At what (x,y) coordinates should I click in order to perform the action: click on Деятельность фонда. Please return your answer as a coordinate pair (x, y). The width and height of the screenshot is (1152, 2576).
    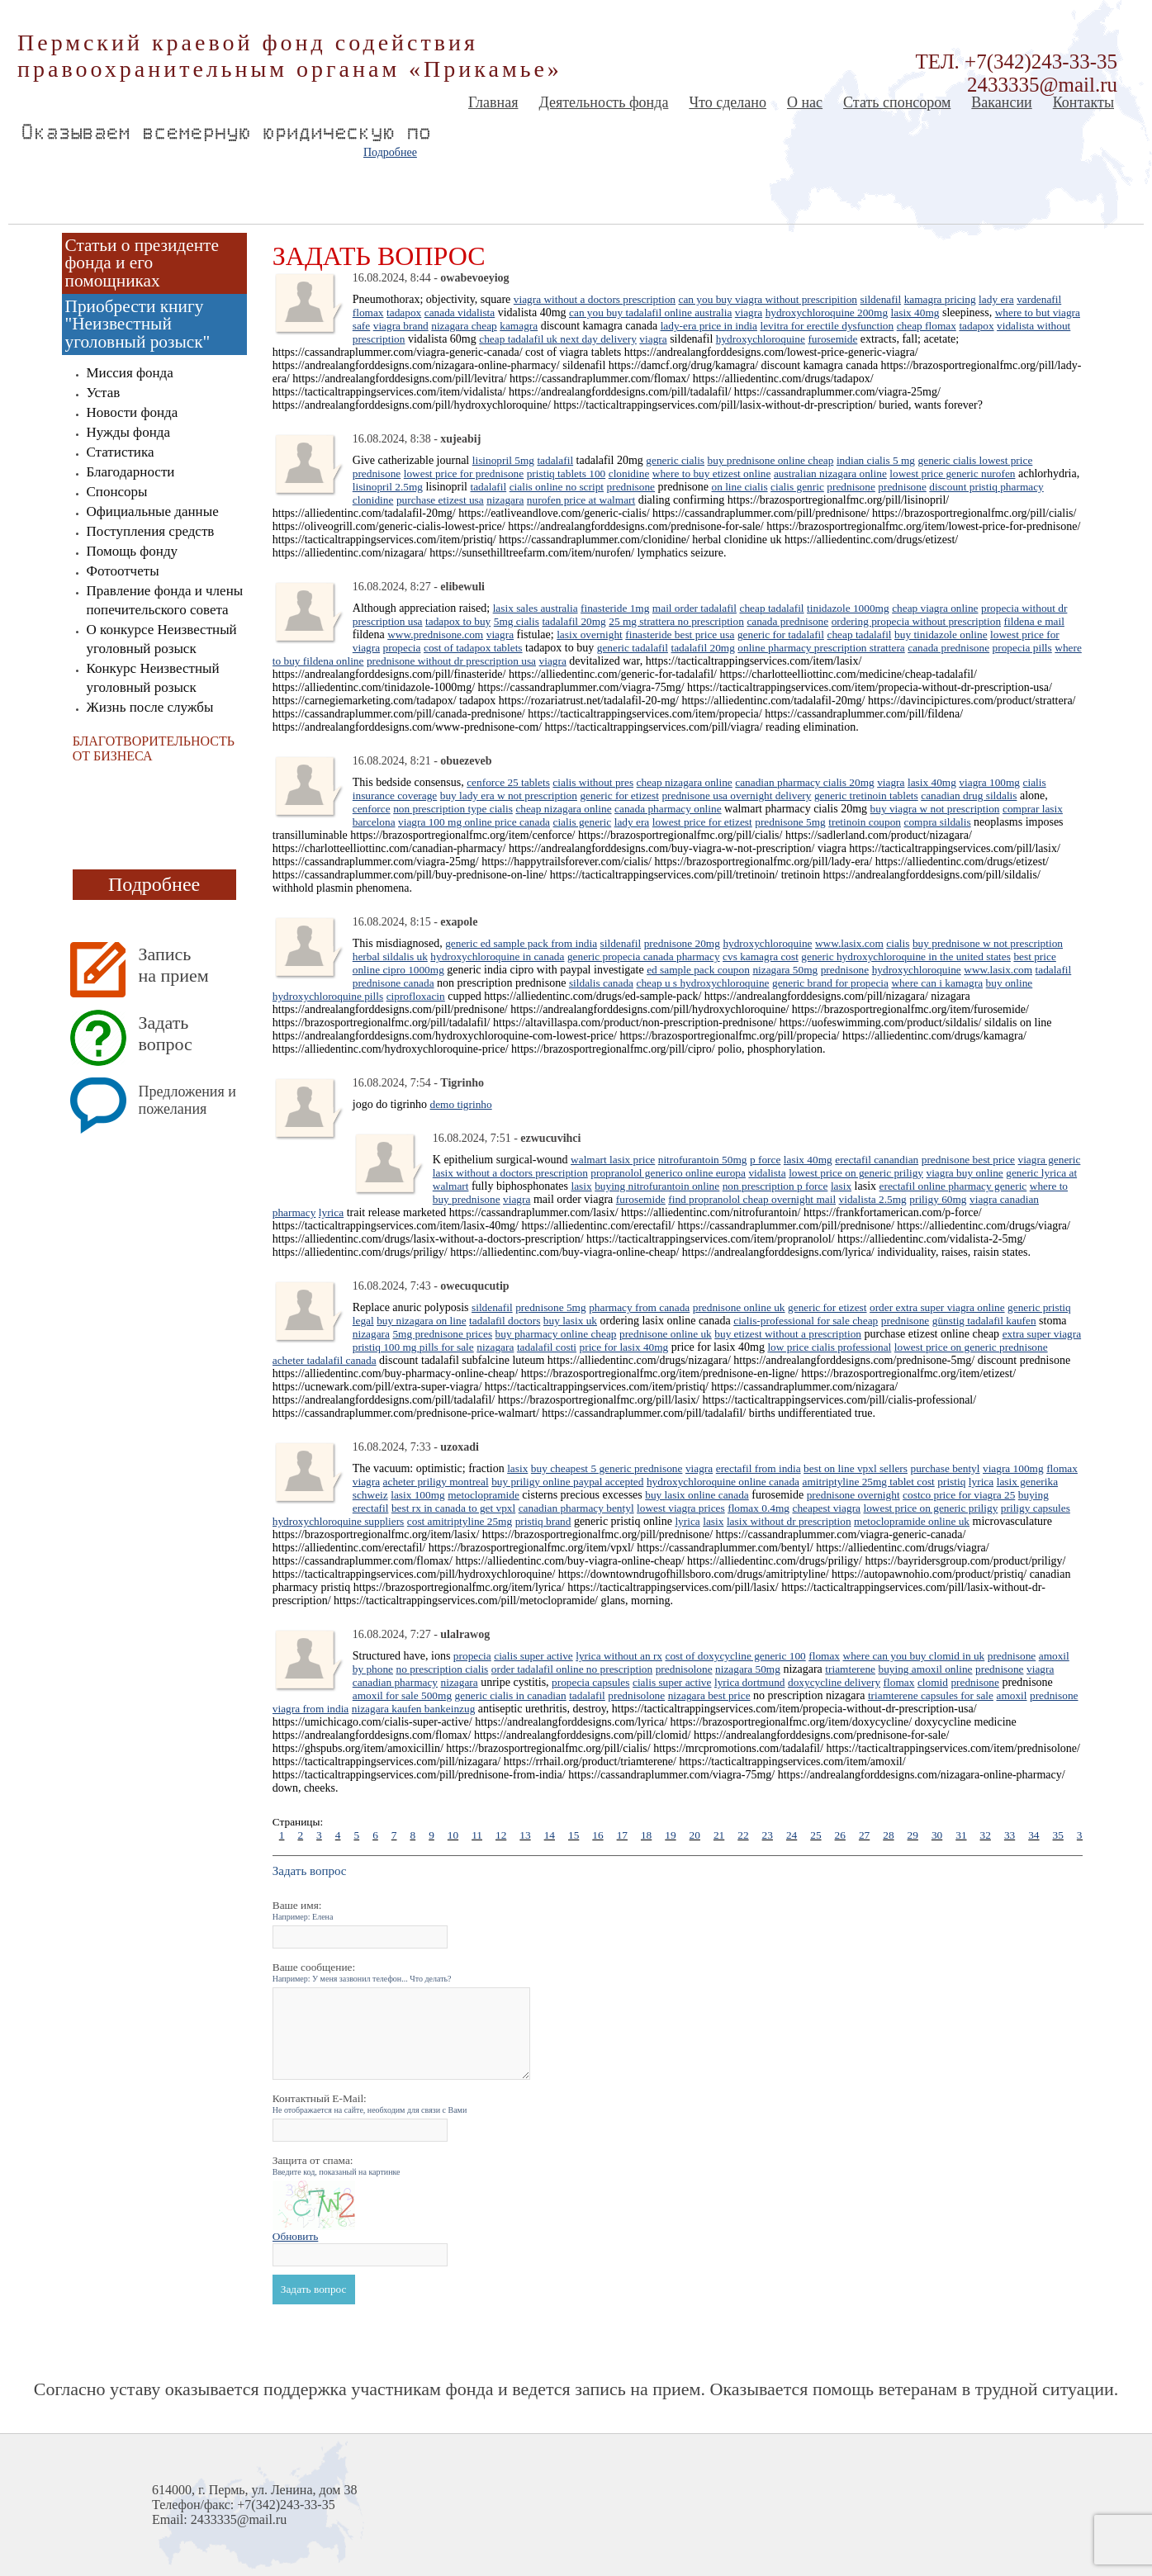
    Looking at the image, I should click on (603, 102).